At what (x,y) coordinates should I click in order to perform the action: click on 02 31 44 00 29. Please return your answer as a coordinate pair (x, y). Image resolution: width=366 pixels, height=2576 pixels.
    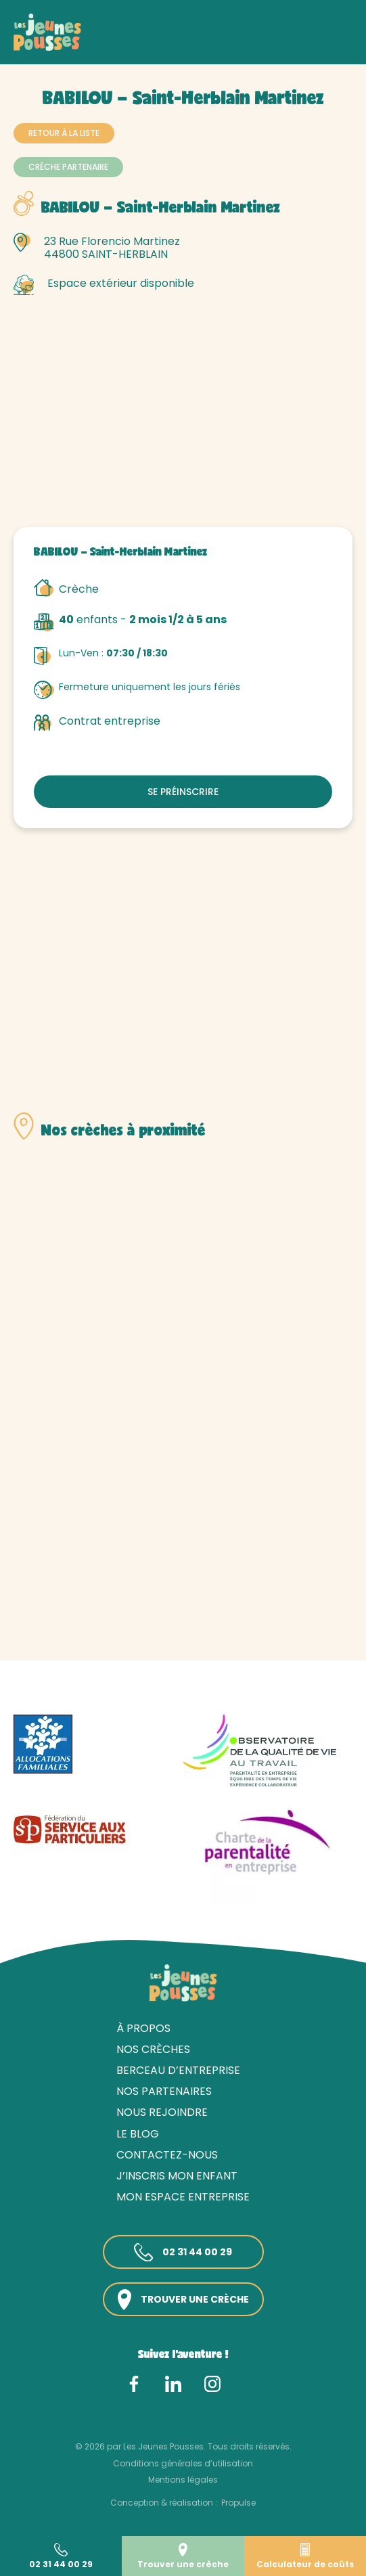
    Looking at the image, I should click on (183, 2252).